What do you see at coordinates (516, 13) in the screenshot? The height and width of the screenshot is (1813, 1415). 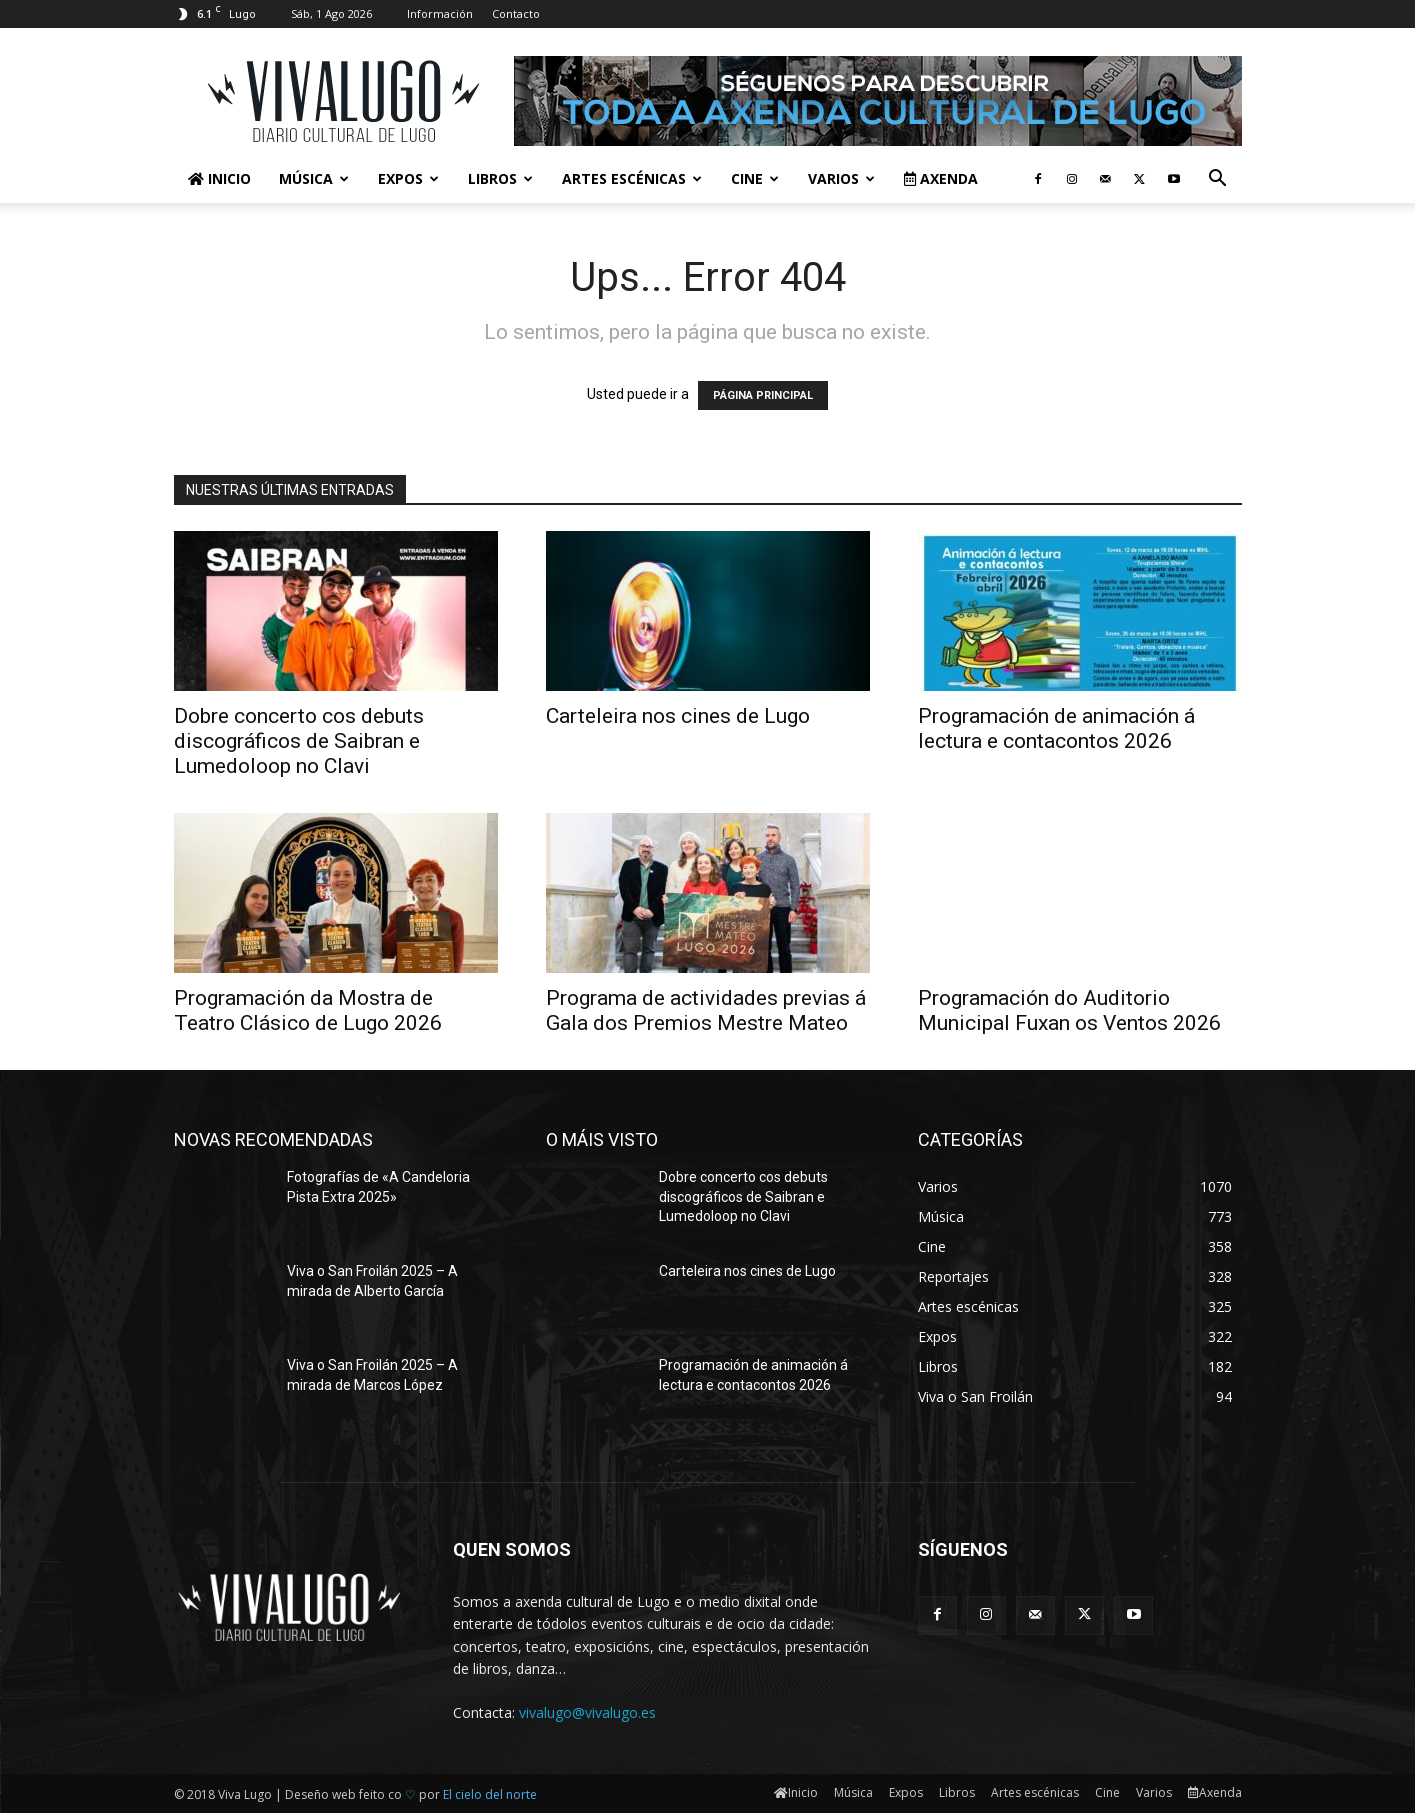 I see `Contacto` at bounding box center [516, 13].